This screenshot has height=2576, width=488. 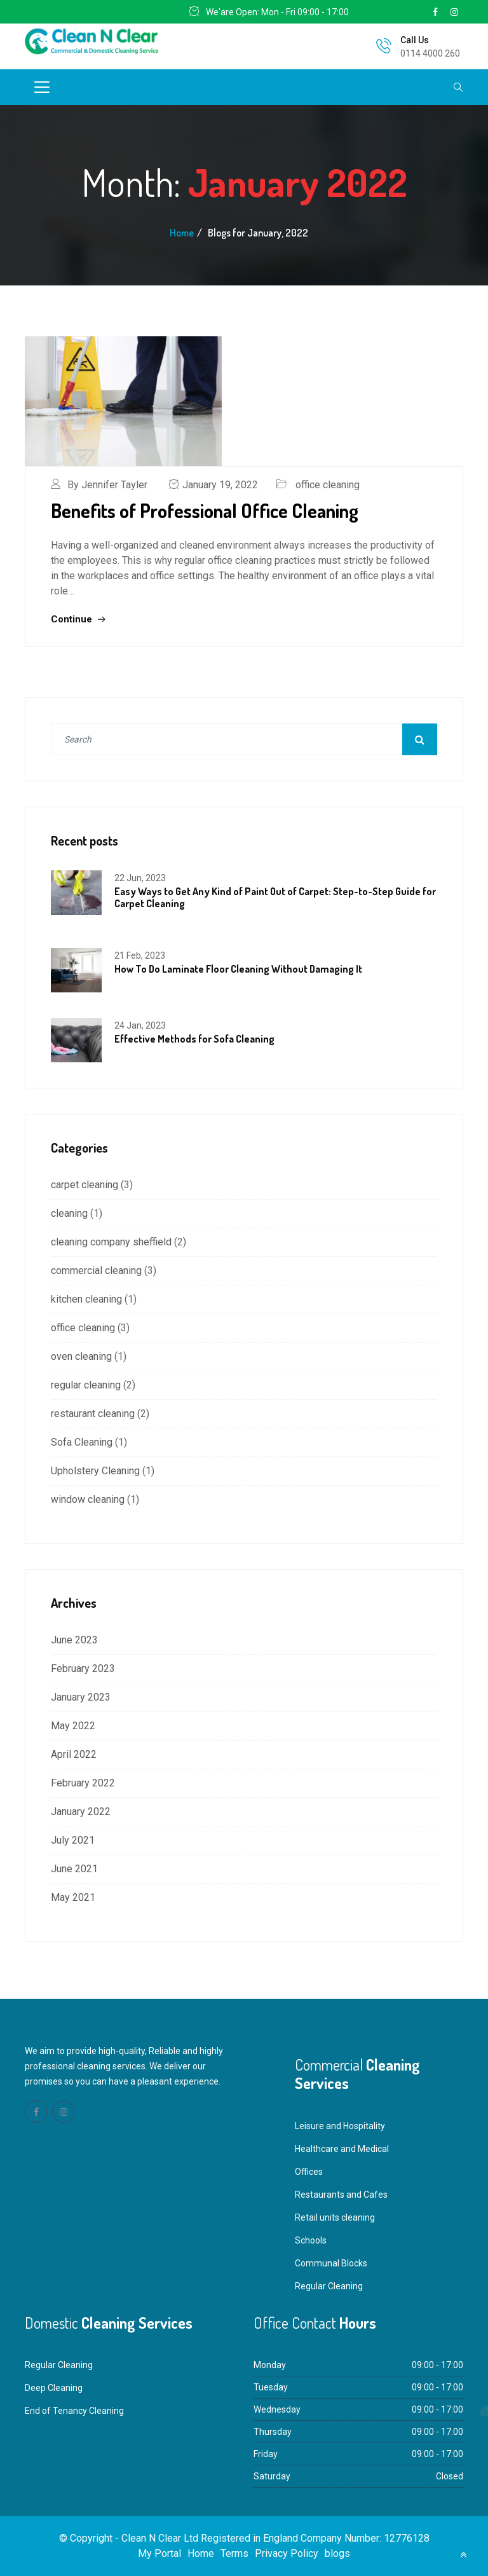 What do you see at coordinates (96, 1270) in the screenshot?
I see `commercial cleaning` at bounding box center [96, 1270].